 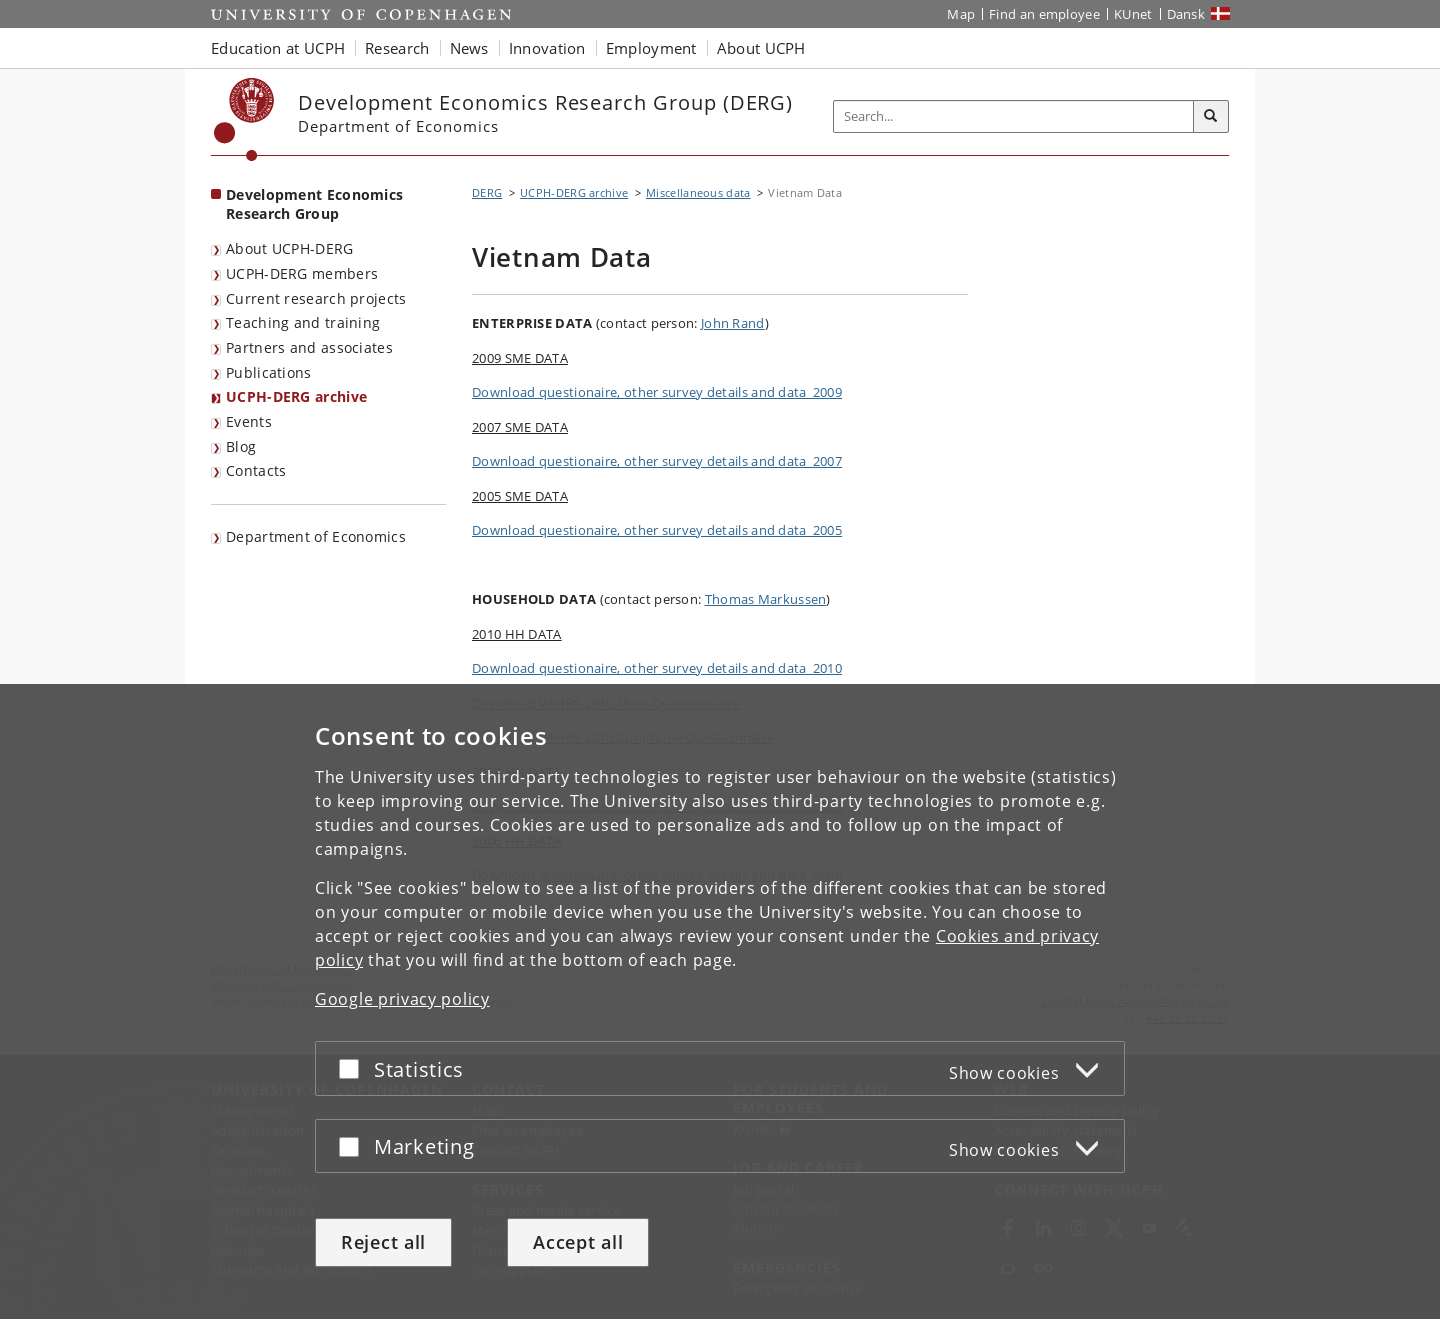 What do you see at coordinates (761, 48) in the screenshot?
I see `About UCPH [button]` at bounding box center [761, 48].